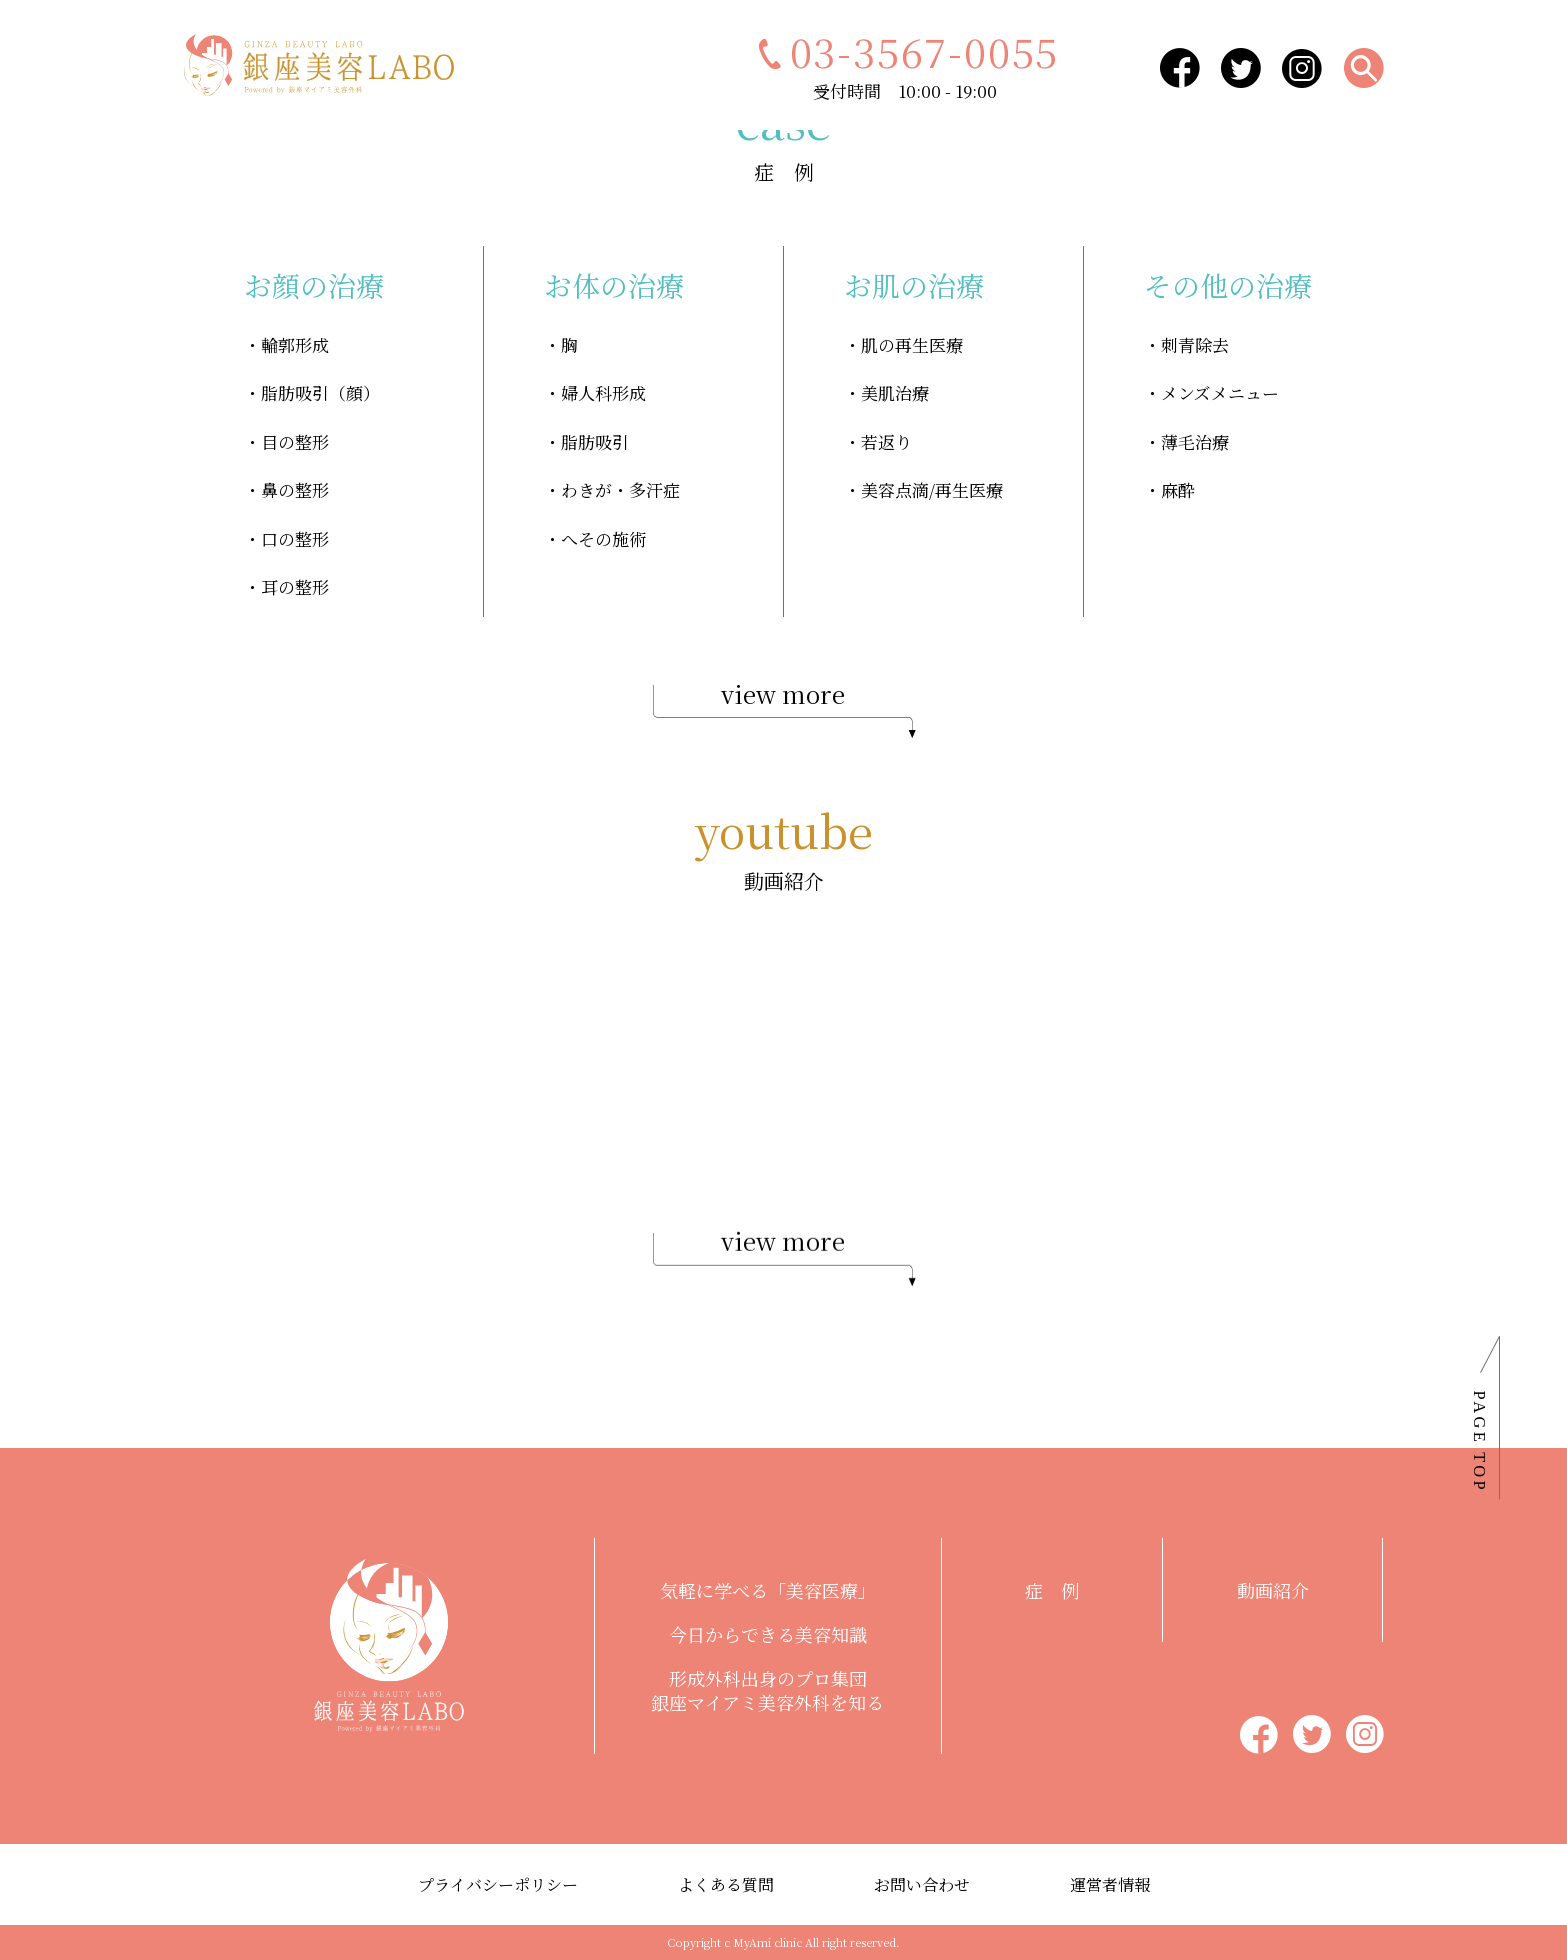  Describe the element at coordinates (620, 489) in the screenshot. I see `わきが・多汗症` at that location.